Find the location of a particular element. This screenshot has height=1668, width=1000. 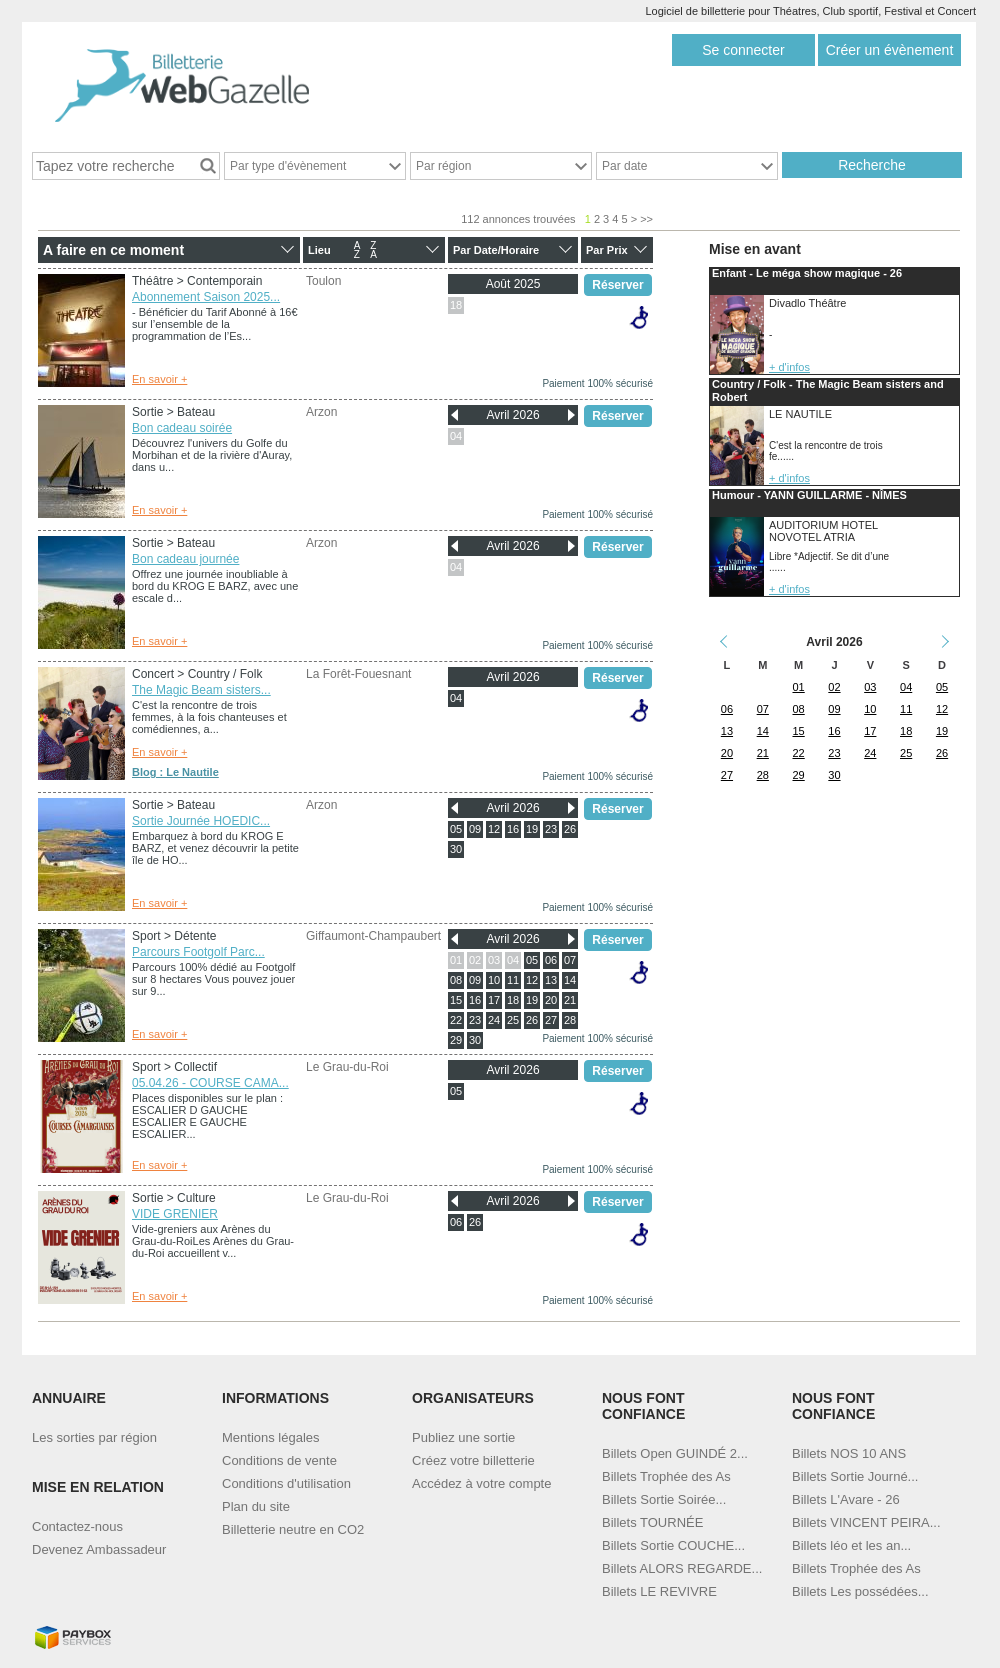

Billets Sortie Soirée... is located at coordinates (664, 1499).